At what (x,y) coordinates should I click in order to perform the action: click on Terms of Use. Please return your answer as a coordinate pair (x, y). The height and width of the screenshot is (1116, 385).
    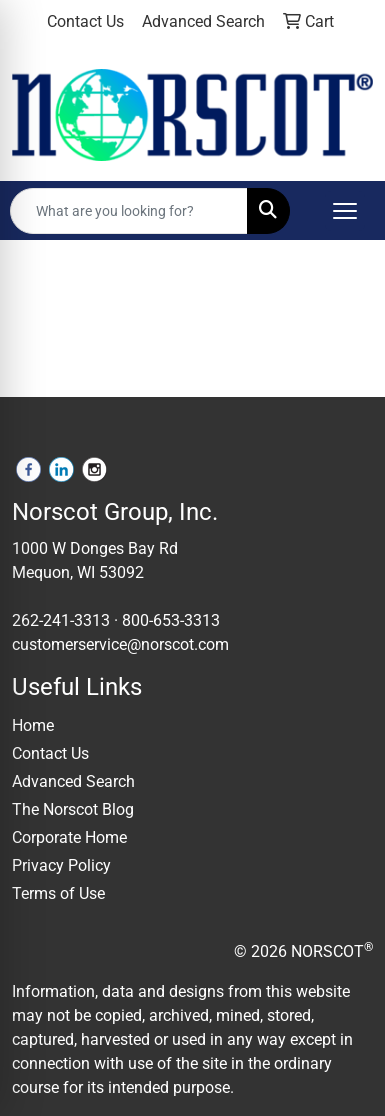
    Looking at the image, I should click on (58, 893).